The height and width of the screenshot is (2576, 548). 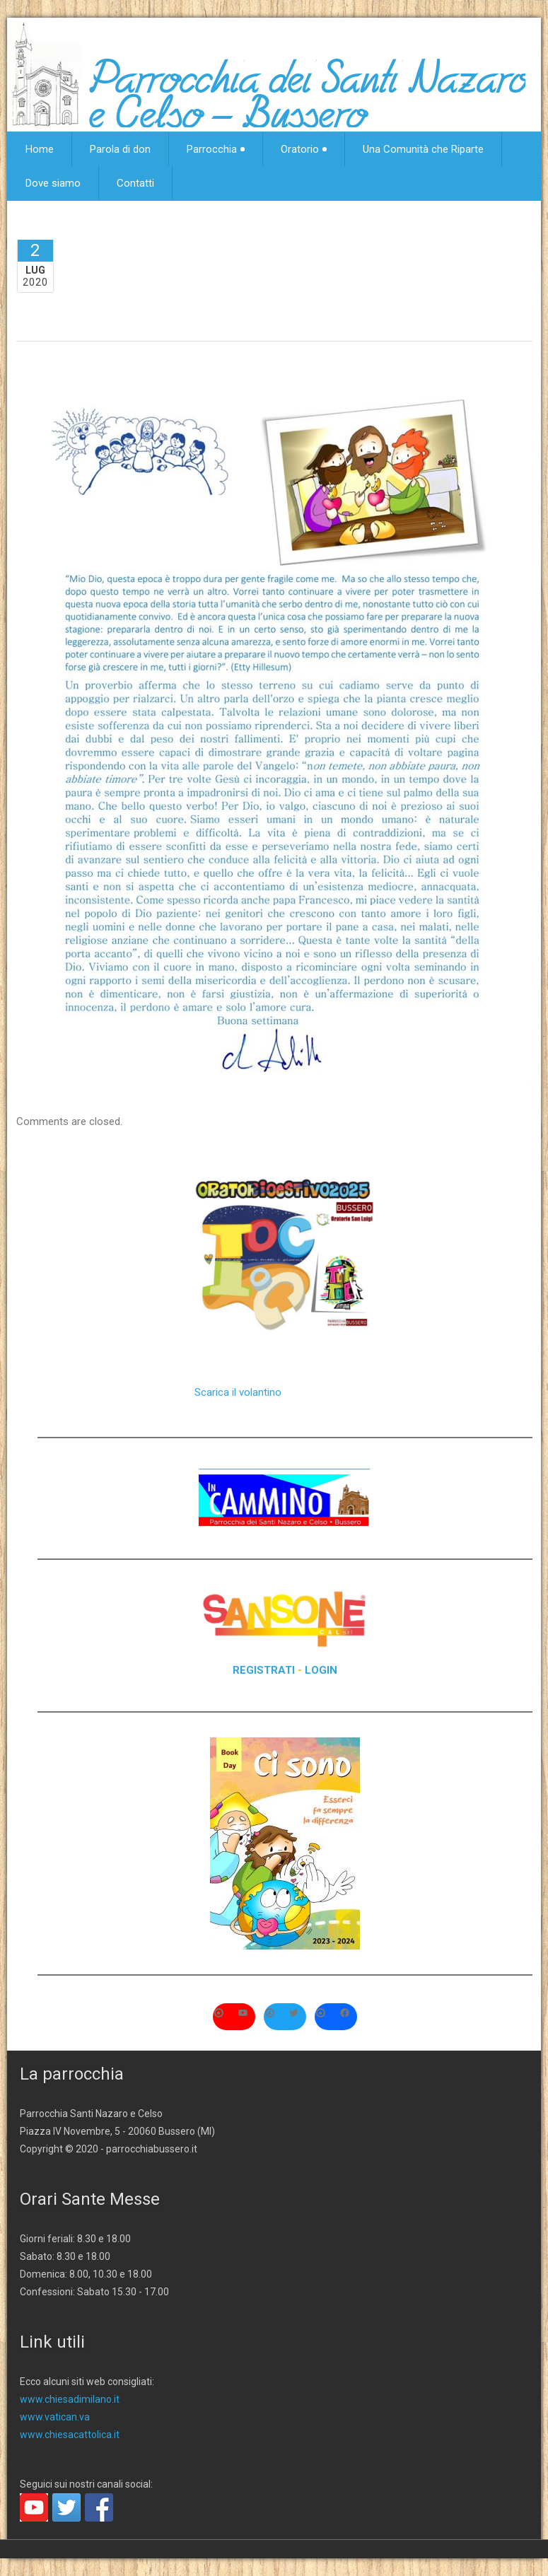 What do you see at coordinates (135, 183) in the screenshot?
I see `Contatti` at bounding box center [135, 183].